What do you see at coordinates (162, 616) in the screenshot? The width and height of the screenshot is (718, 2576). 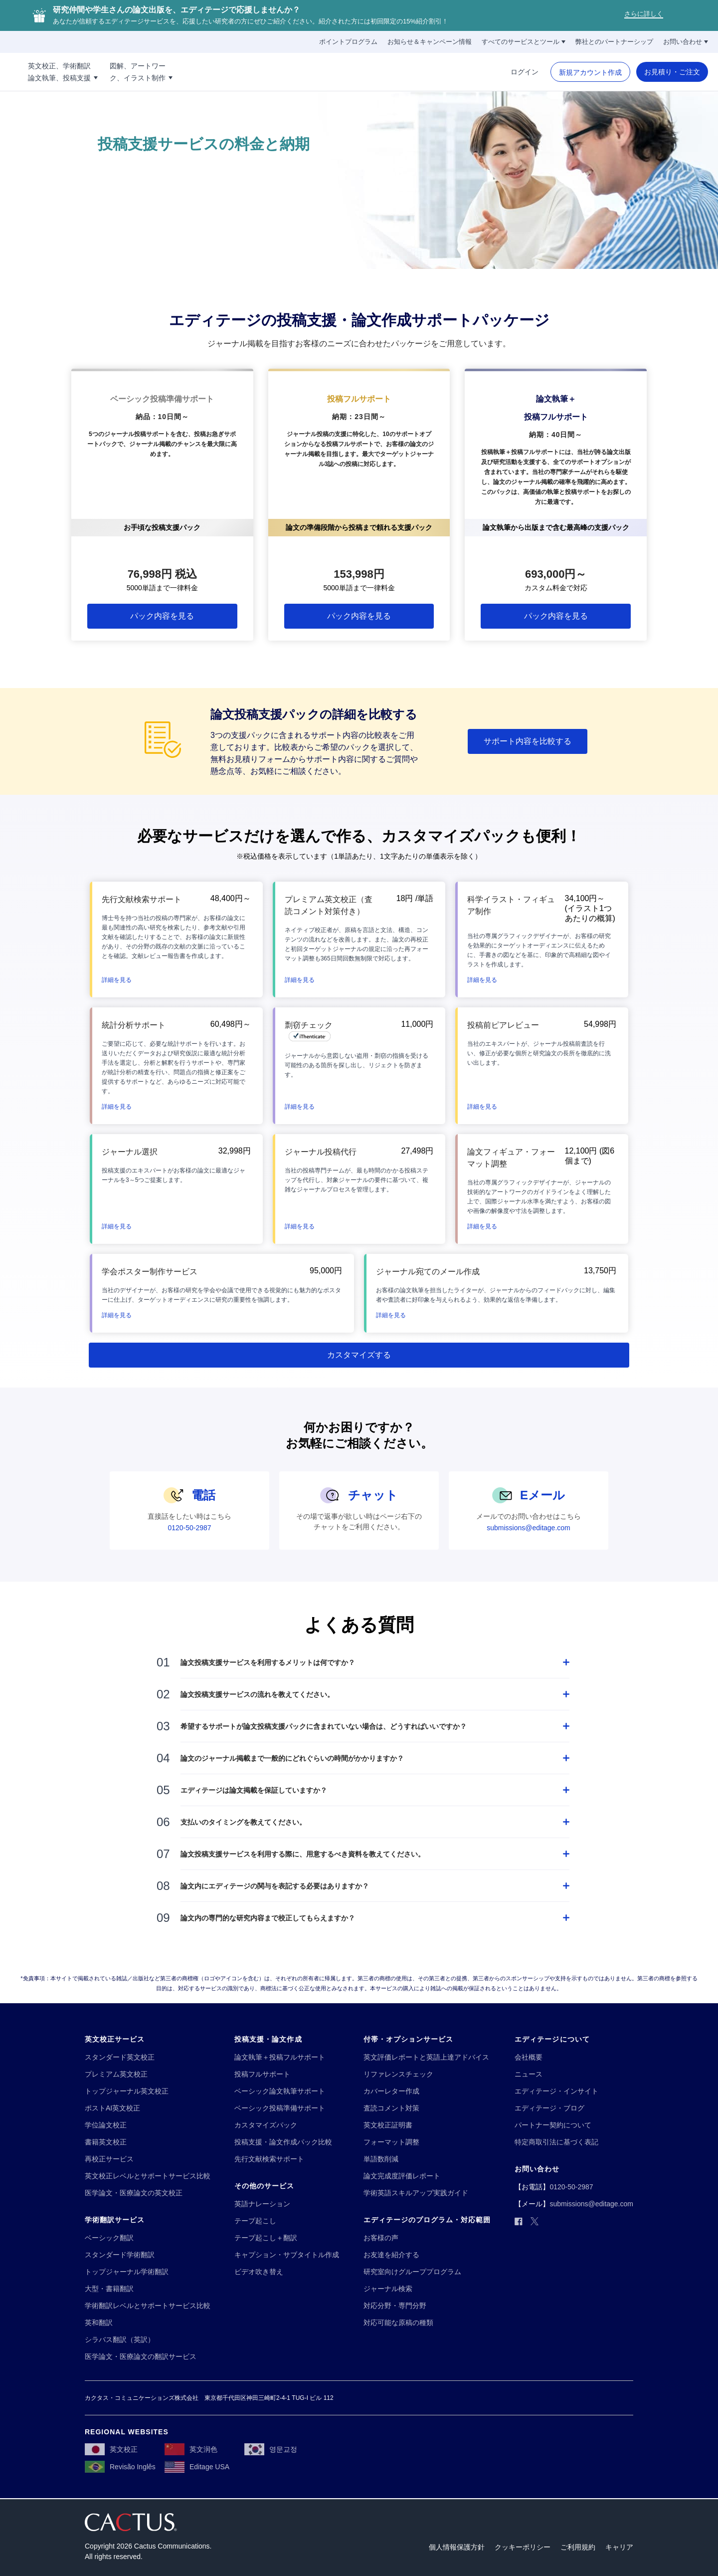 I see `[パック内容を見る]` at bounding box center [162, 616].